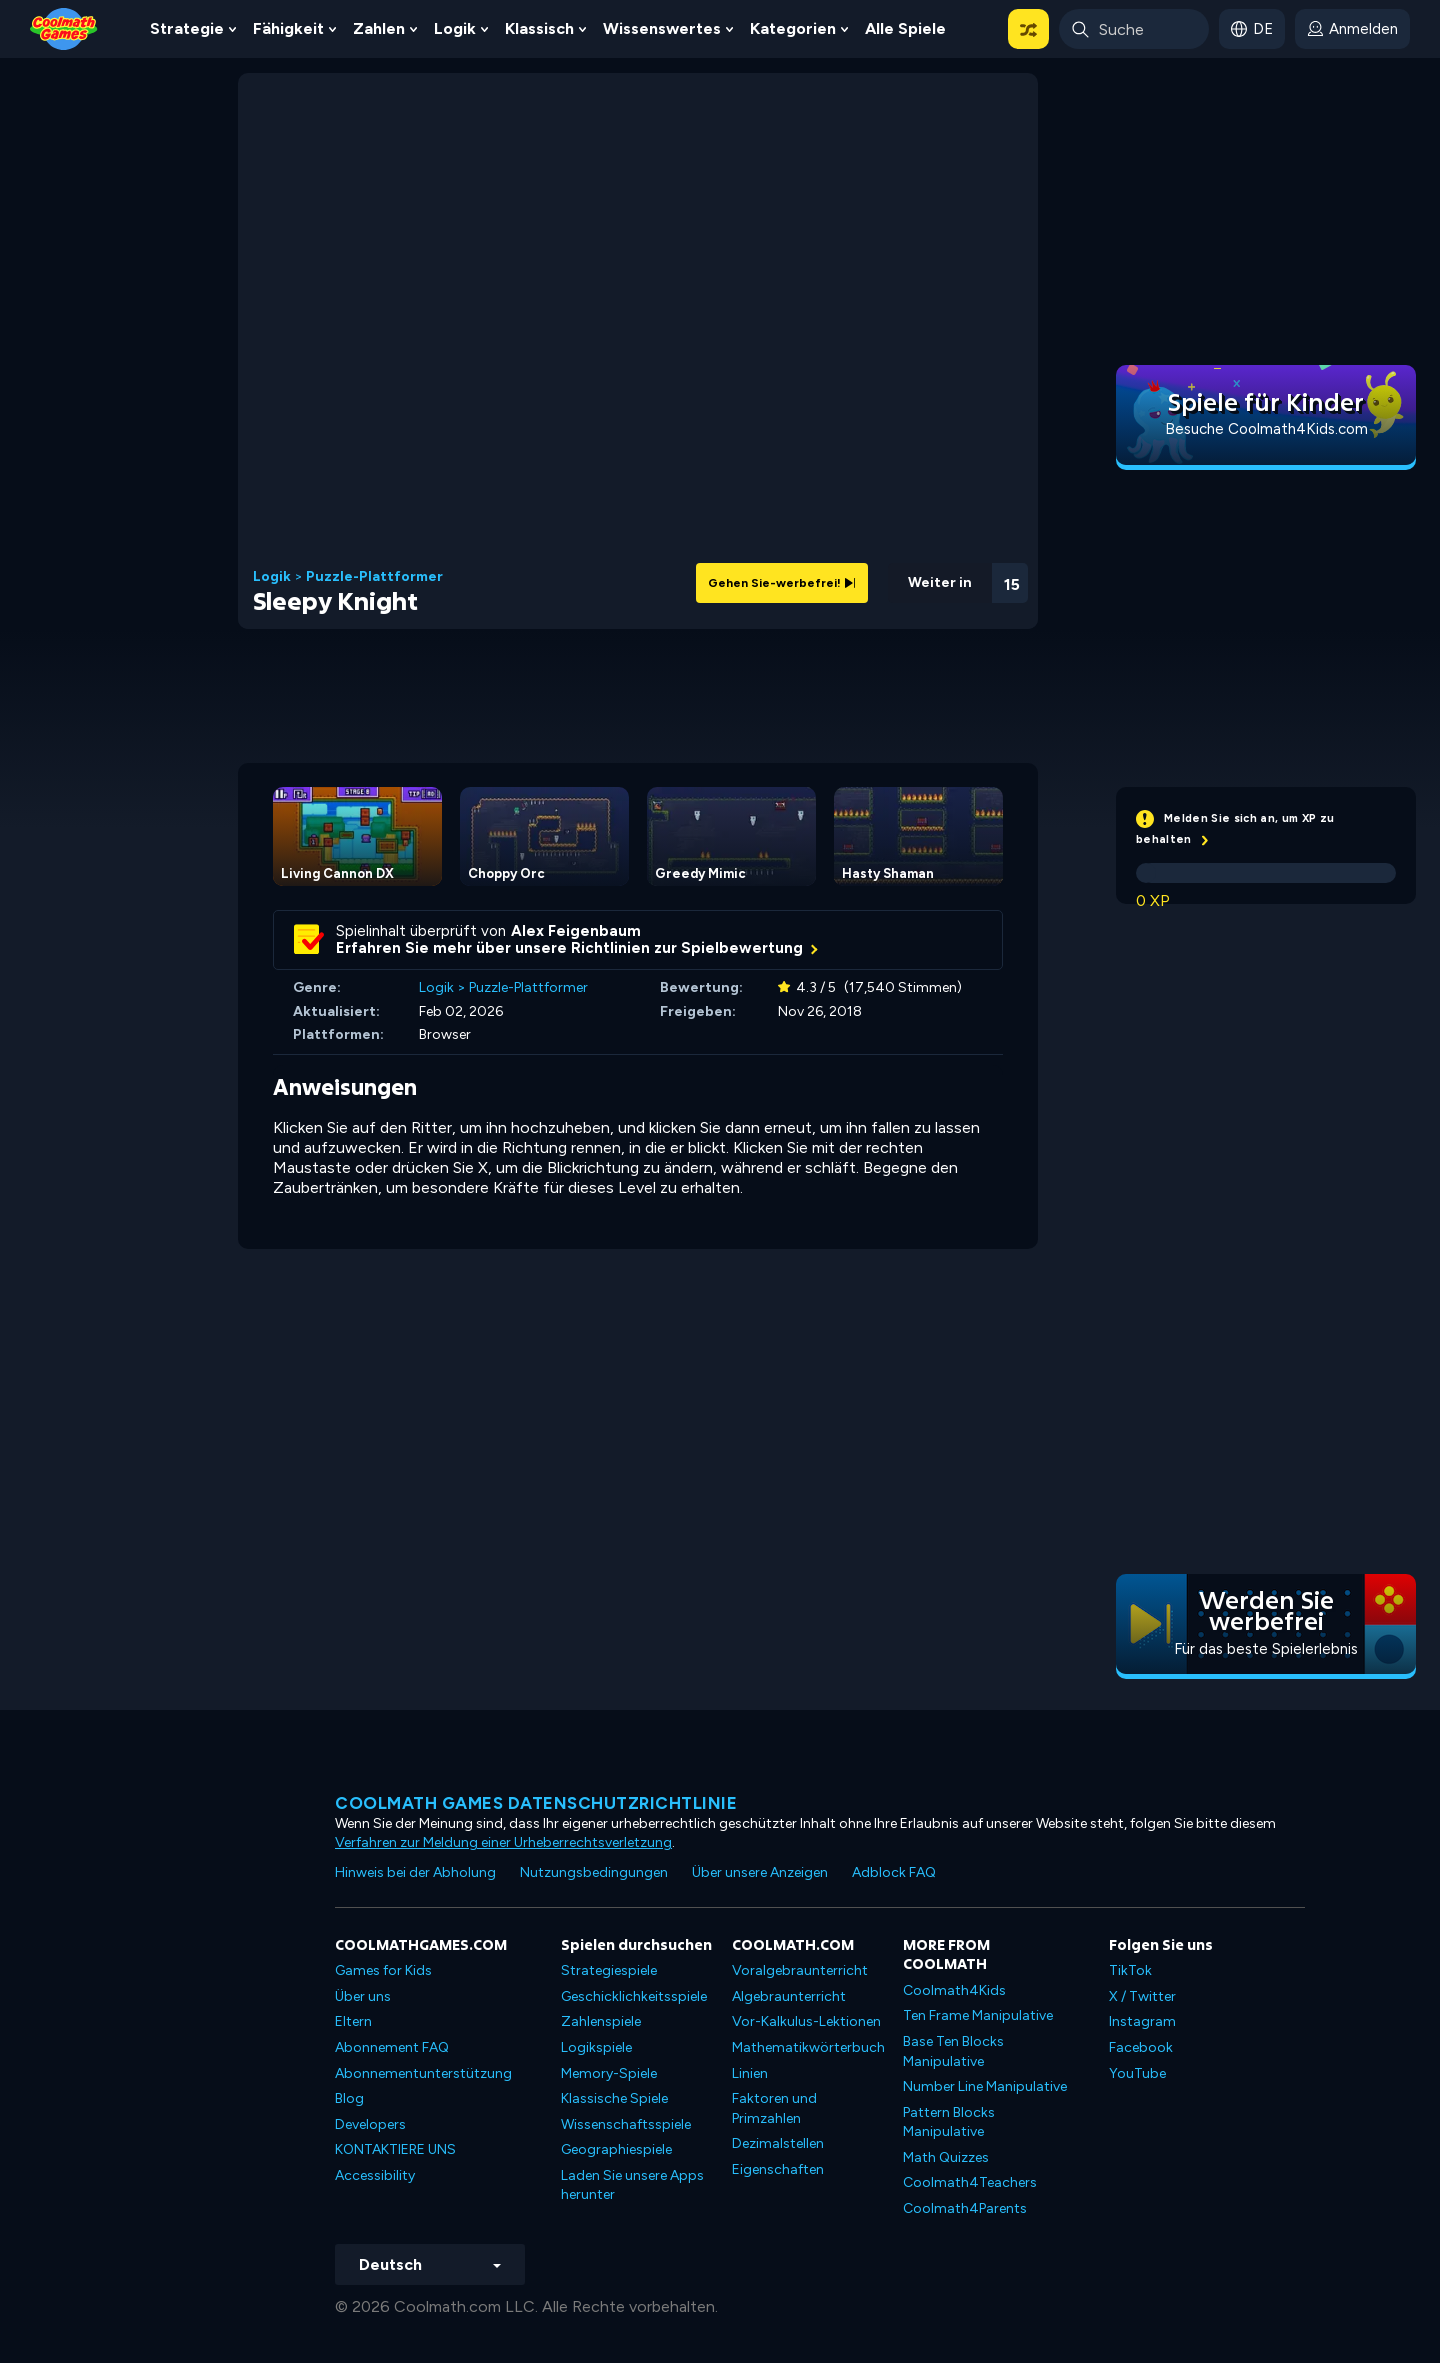  I want to click on Puzzle-Plattformer, so click(374, 577).